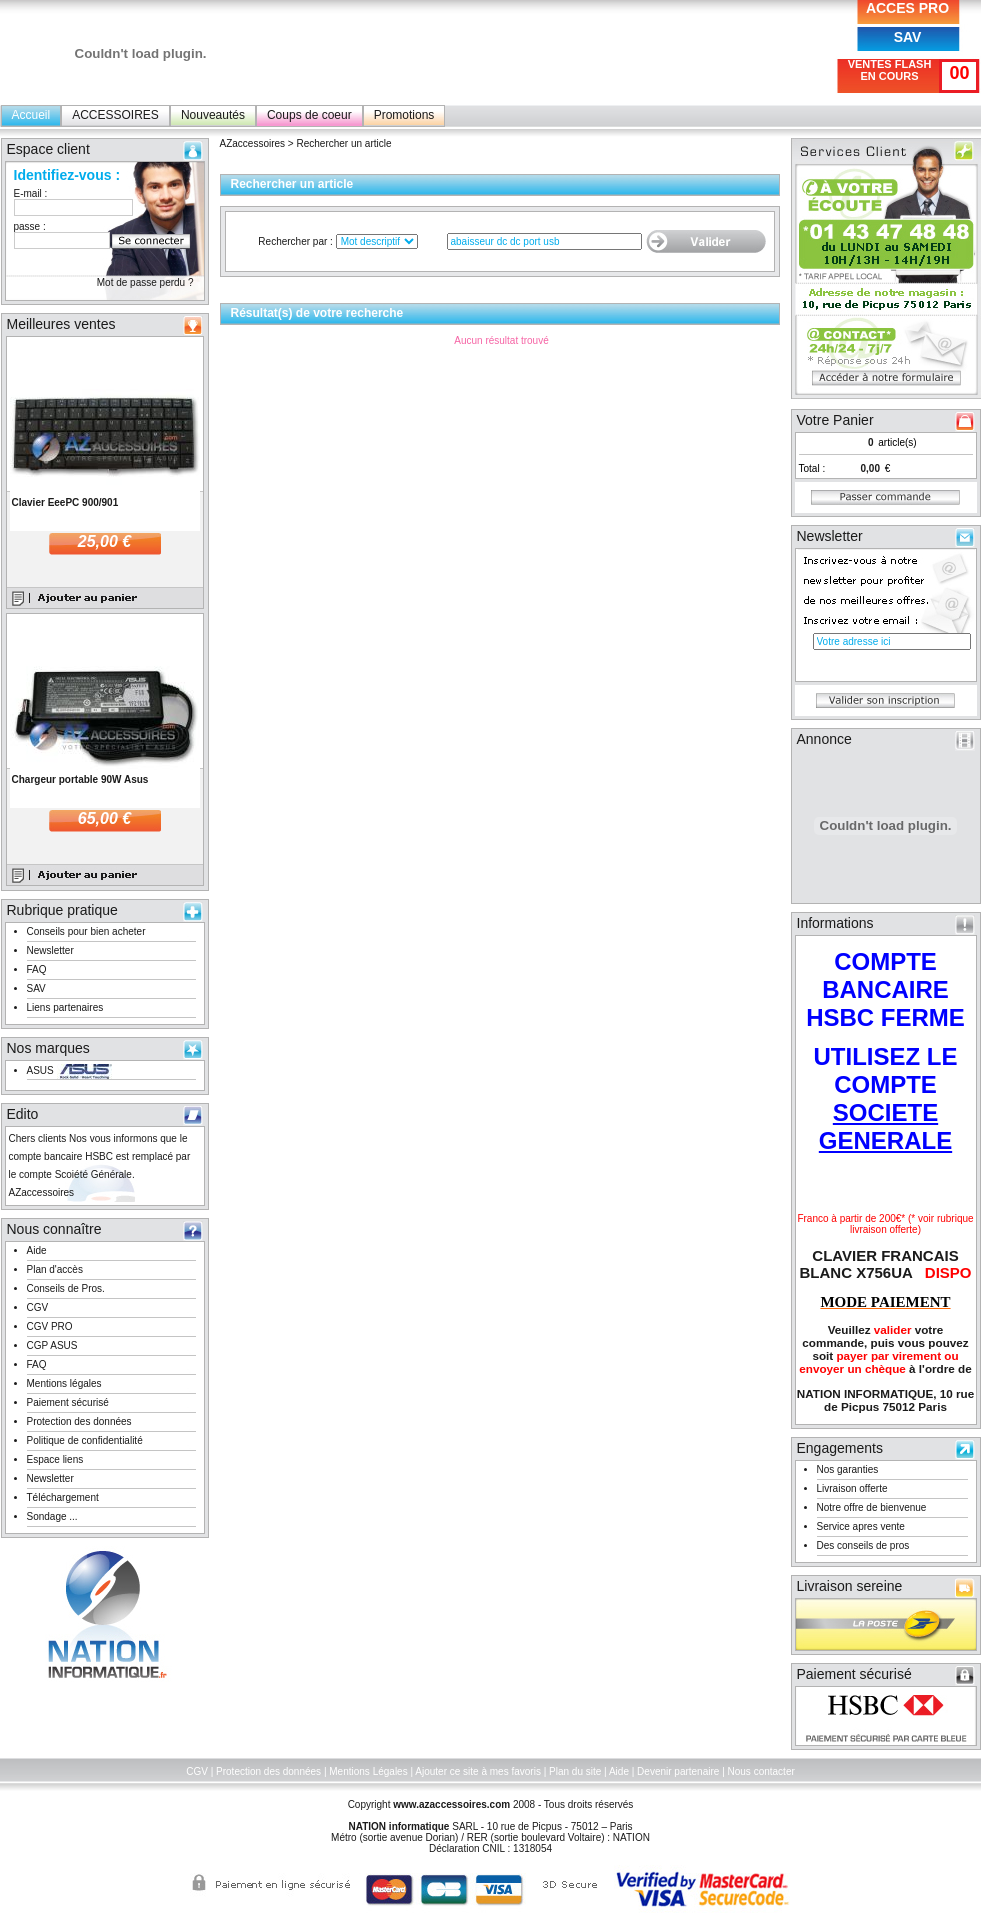  Describe the element at coordinates (50, 950) in the screenshot. I see `Newsletter` at that location.